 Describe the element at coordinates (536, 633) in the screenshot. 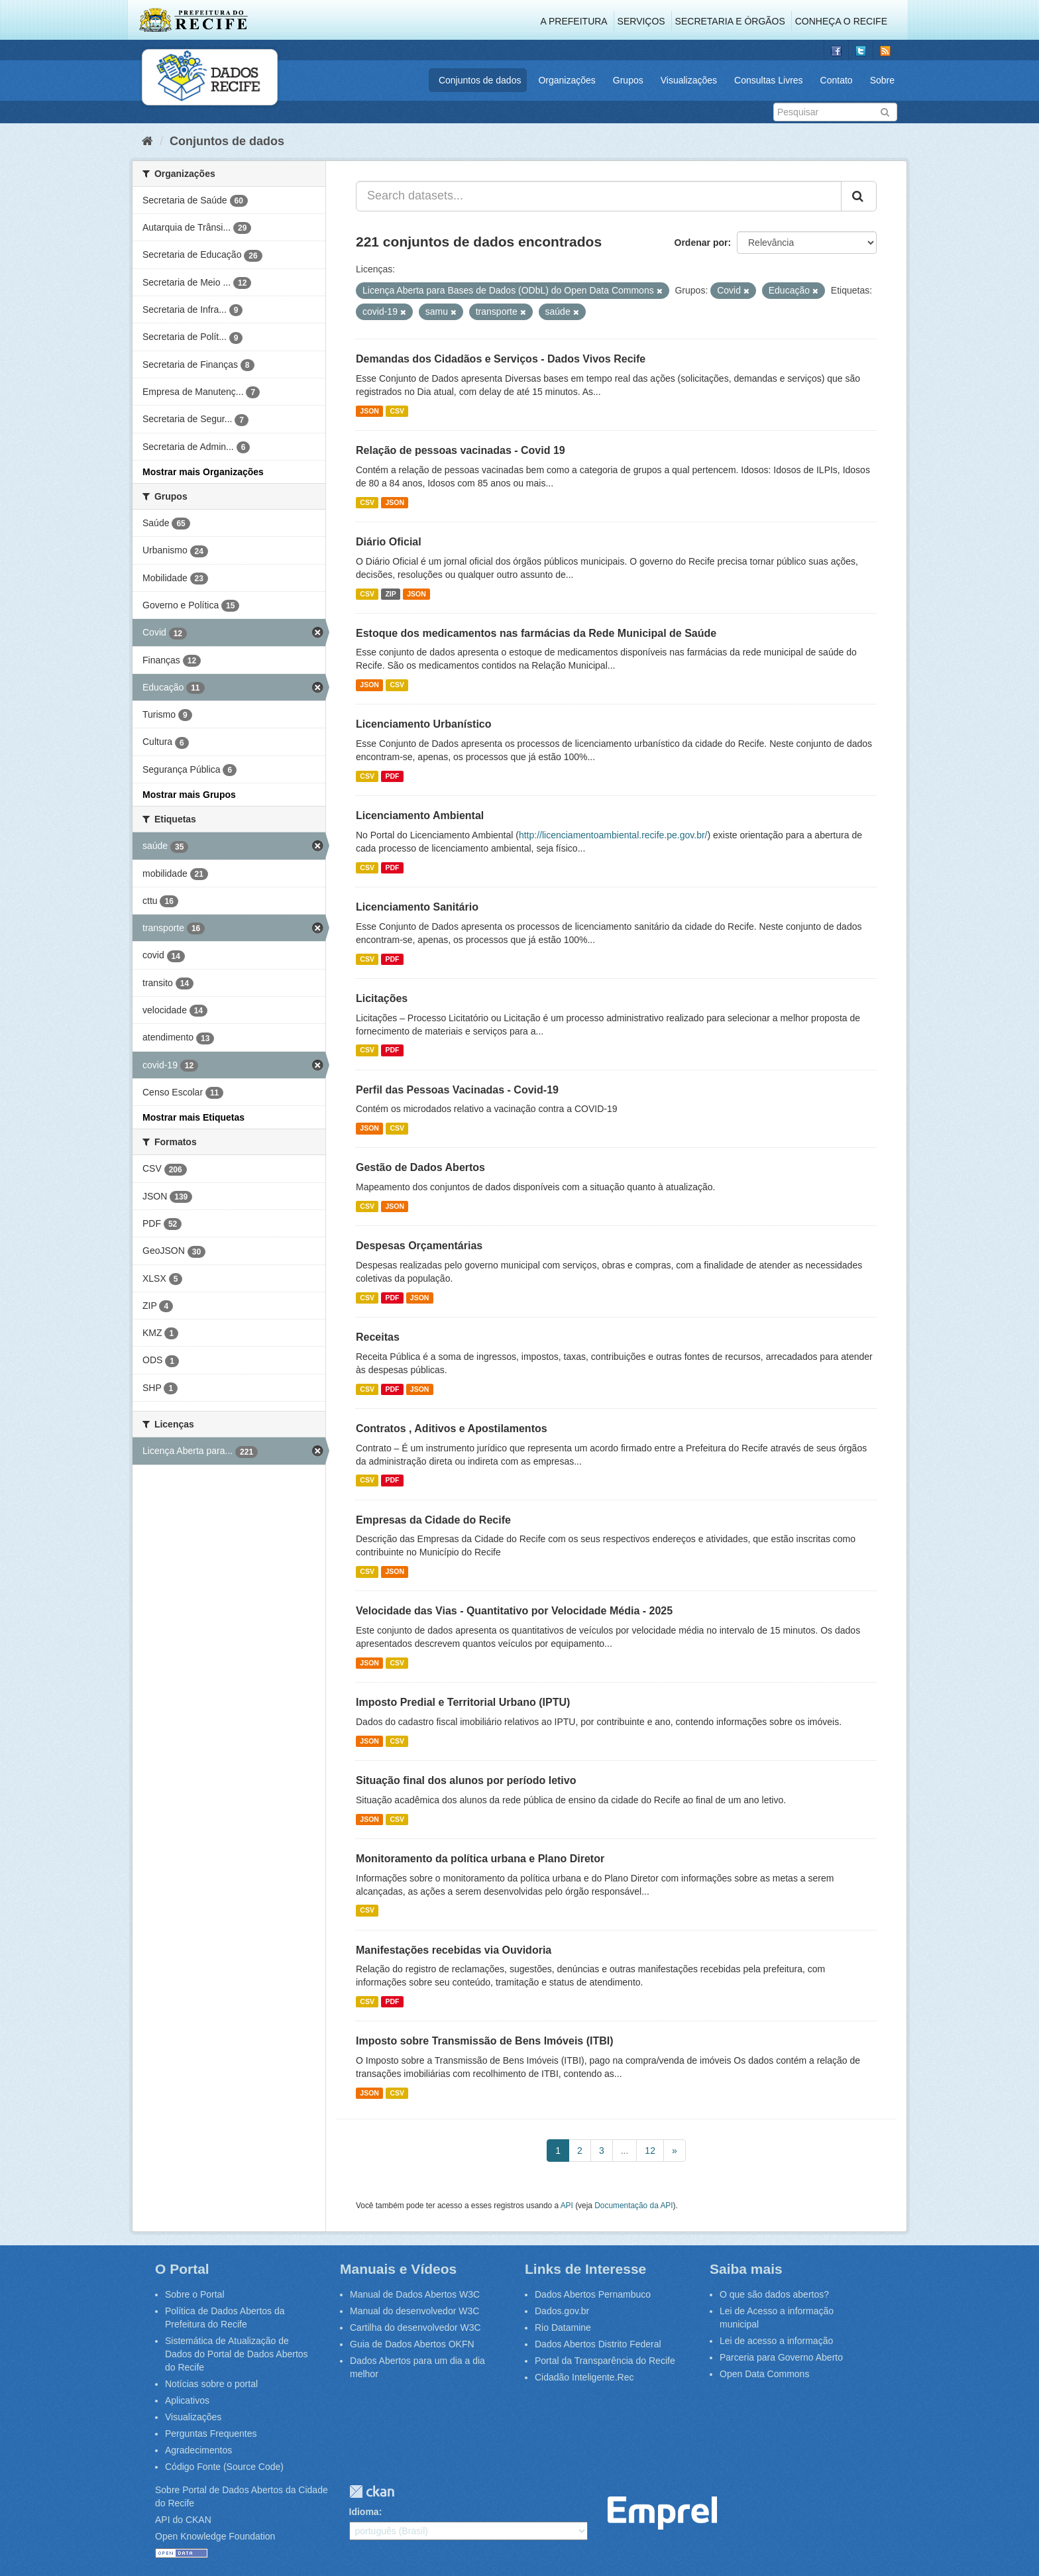

I see `Estoque dos medicamentos nas farmácias da Rede Municipal de Saúde` at that location.